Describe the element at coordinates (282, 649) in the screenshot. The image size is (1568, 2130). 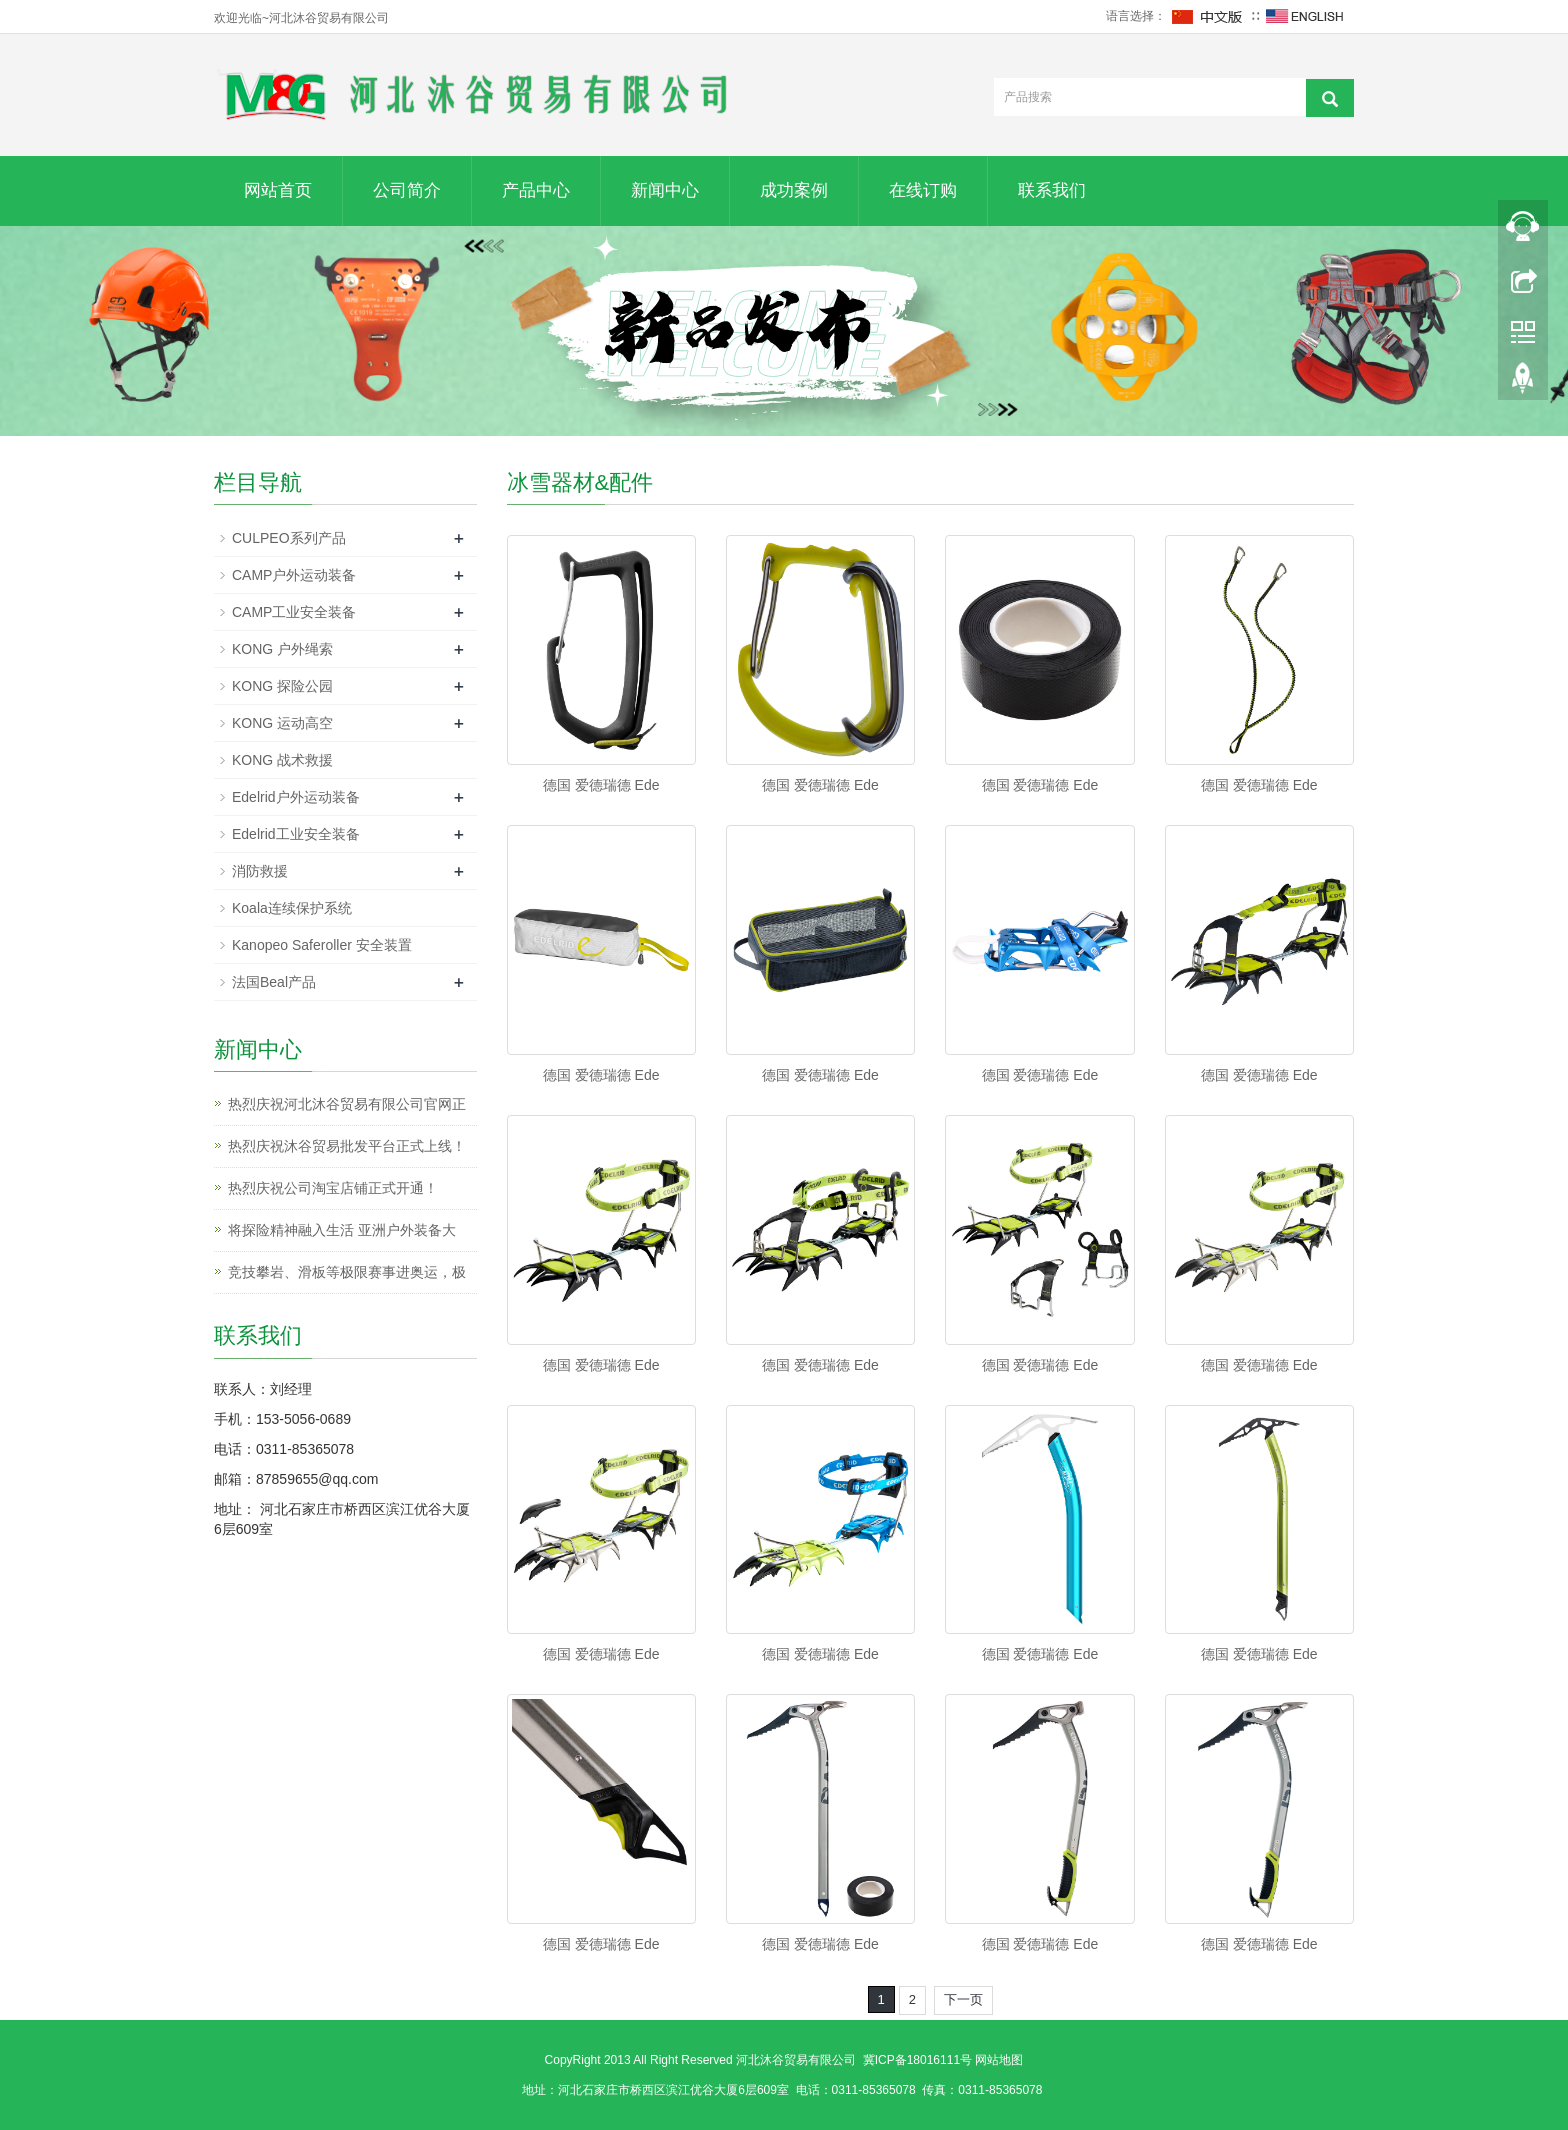
I see `KONG 户外绳索` at that location.